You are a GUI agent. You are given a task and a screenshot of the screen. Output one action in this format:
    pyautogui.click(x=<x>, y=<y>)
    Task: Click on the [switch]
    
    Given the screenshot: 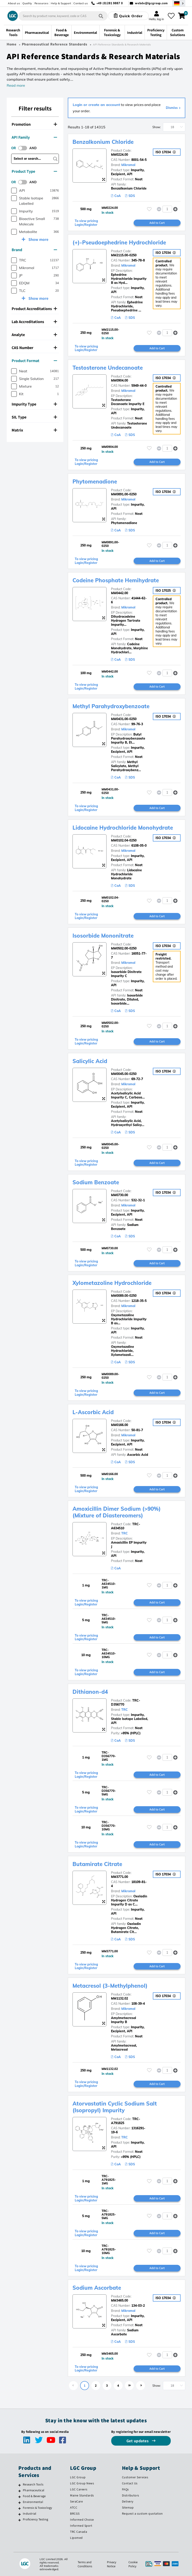 What is the action you would take?
    pyautogui.click(x=24, y=148)
    